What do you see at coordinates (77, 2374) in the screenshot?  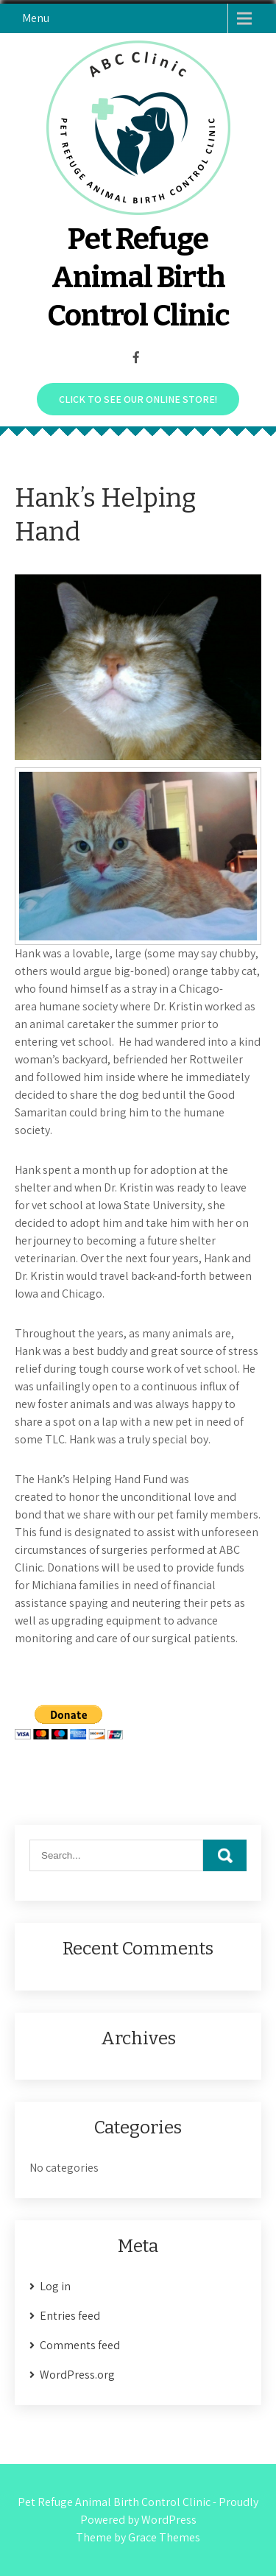 I see `WordPress.org` at bounding box center [77, 2374].